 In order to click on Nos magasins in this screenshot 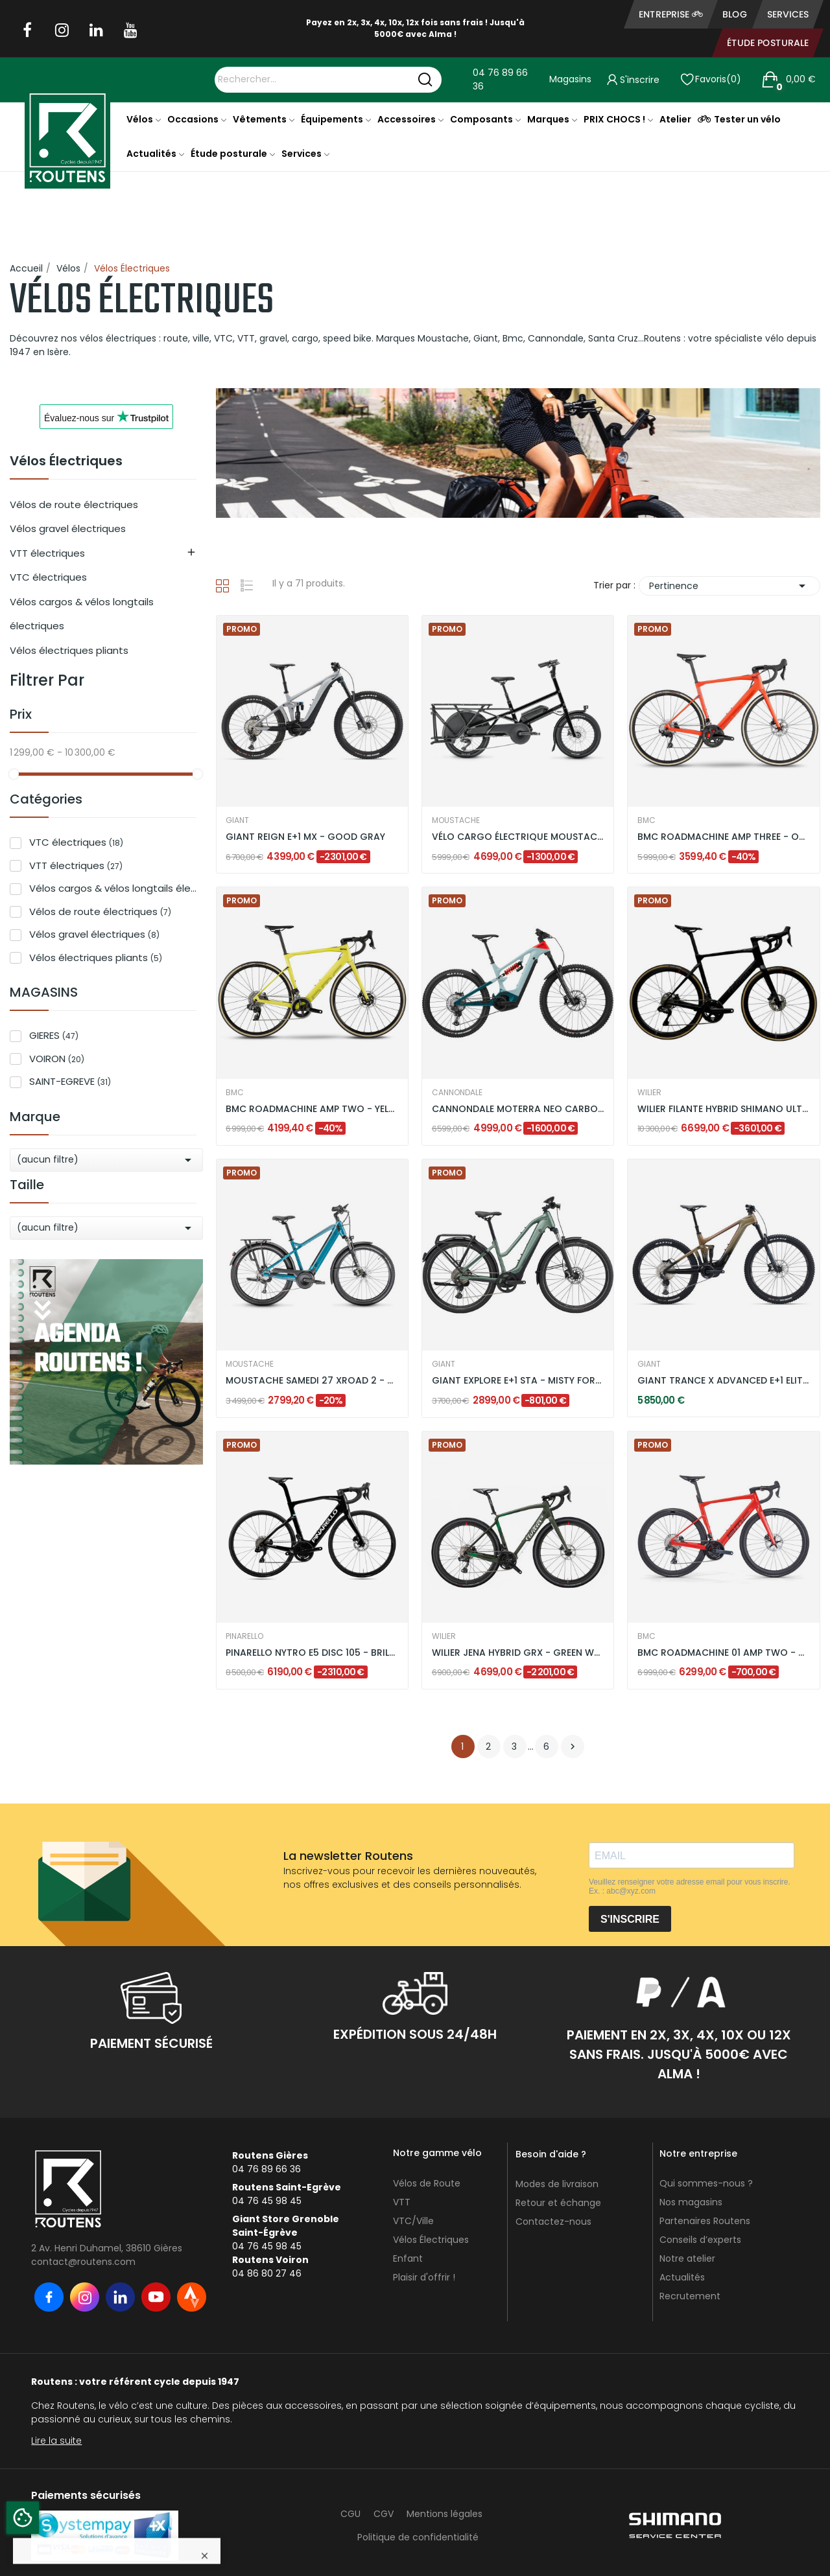, I will do `click(690, 2202)`.